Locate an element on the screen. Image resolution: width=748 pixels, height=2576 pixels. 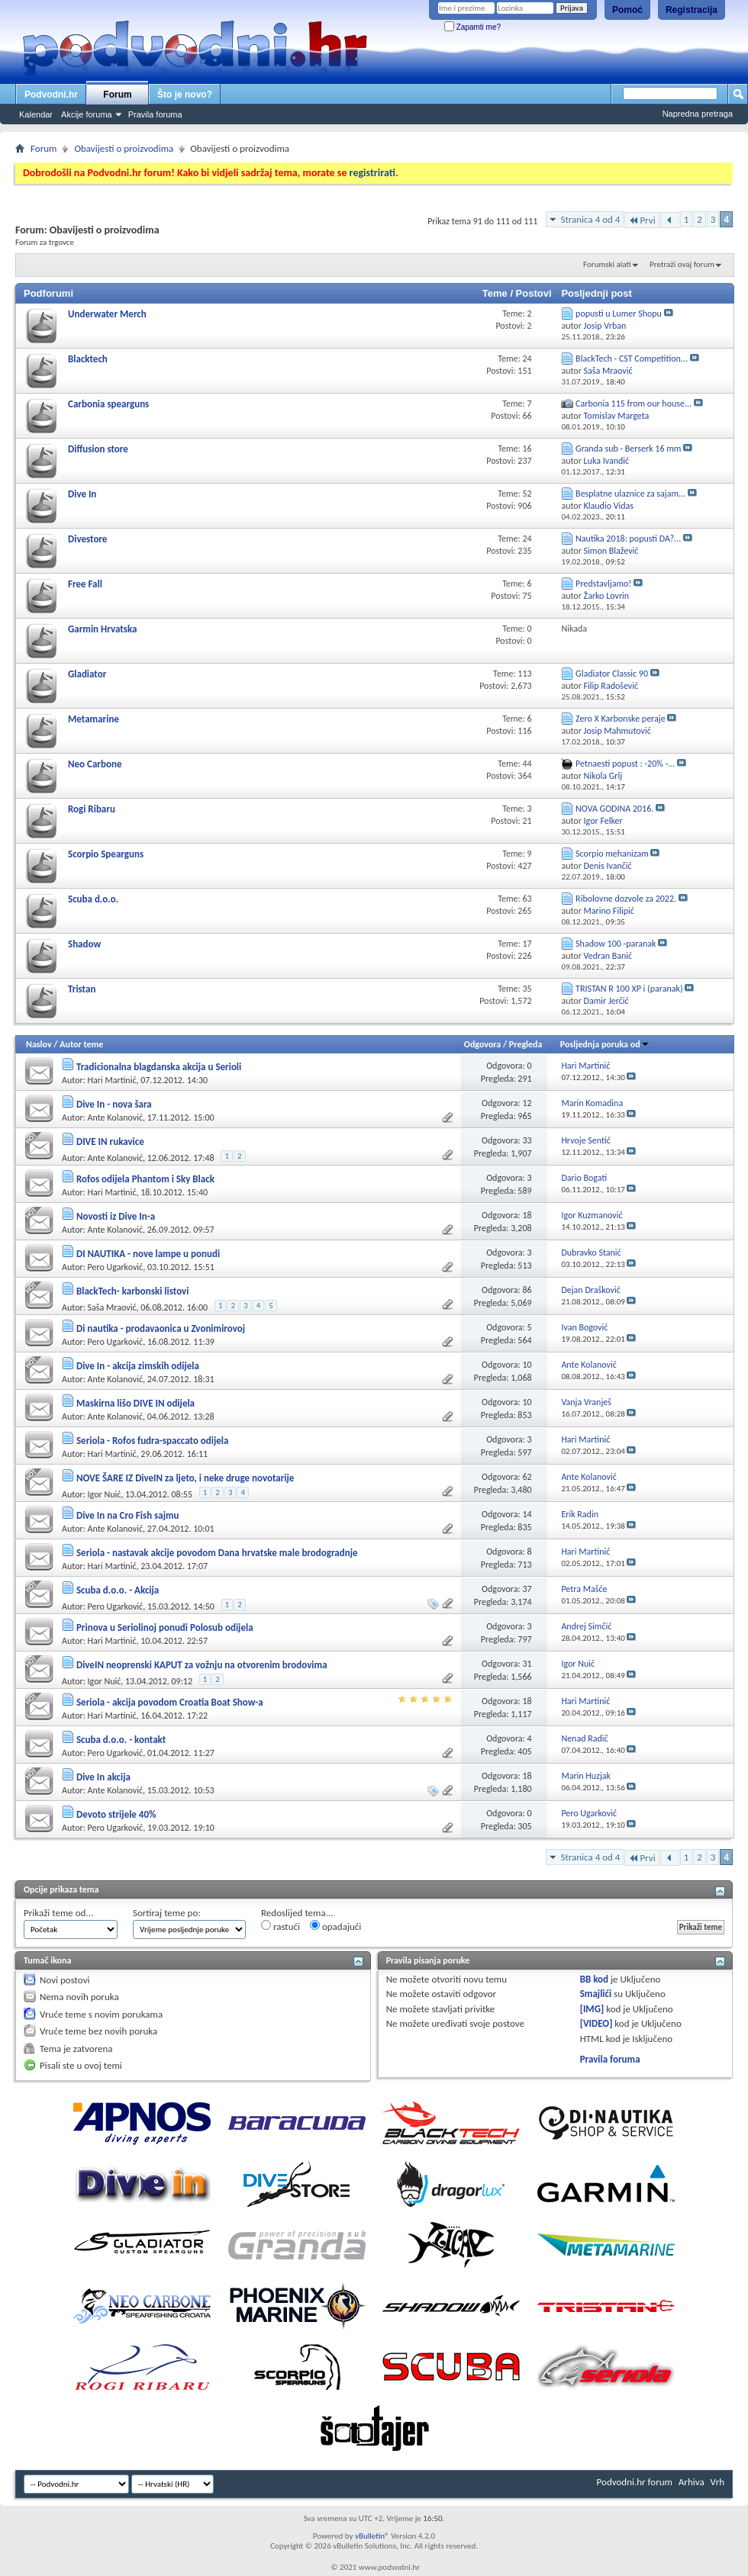
Devoto strijele 40% is located at coordinates (116, 1814).